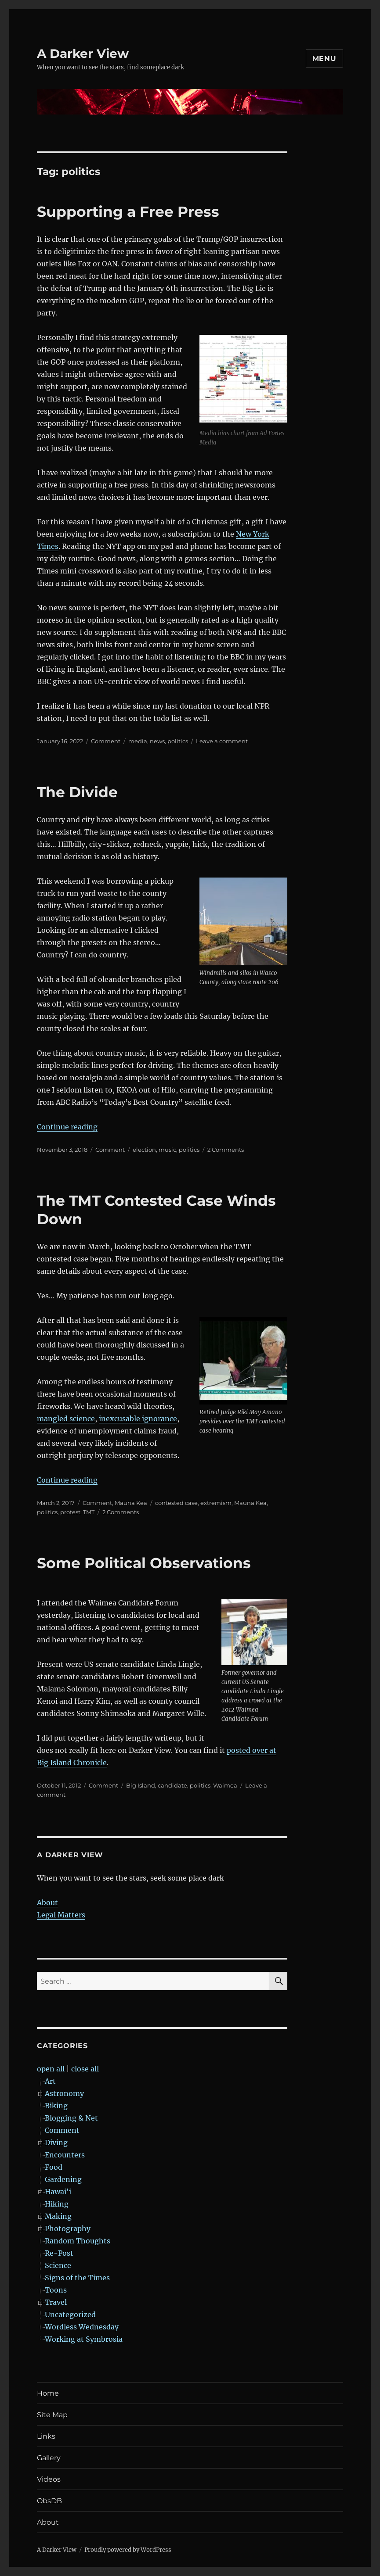 Image resolution: width=380 pixels, height=2576 pixels. What do you see at coordinates (51, 2068) in the screenshot?
I see `open all` at bounding box center [51, 2068].